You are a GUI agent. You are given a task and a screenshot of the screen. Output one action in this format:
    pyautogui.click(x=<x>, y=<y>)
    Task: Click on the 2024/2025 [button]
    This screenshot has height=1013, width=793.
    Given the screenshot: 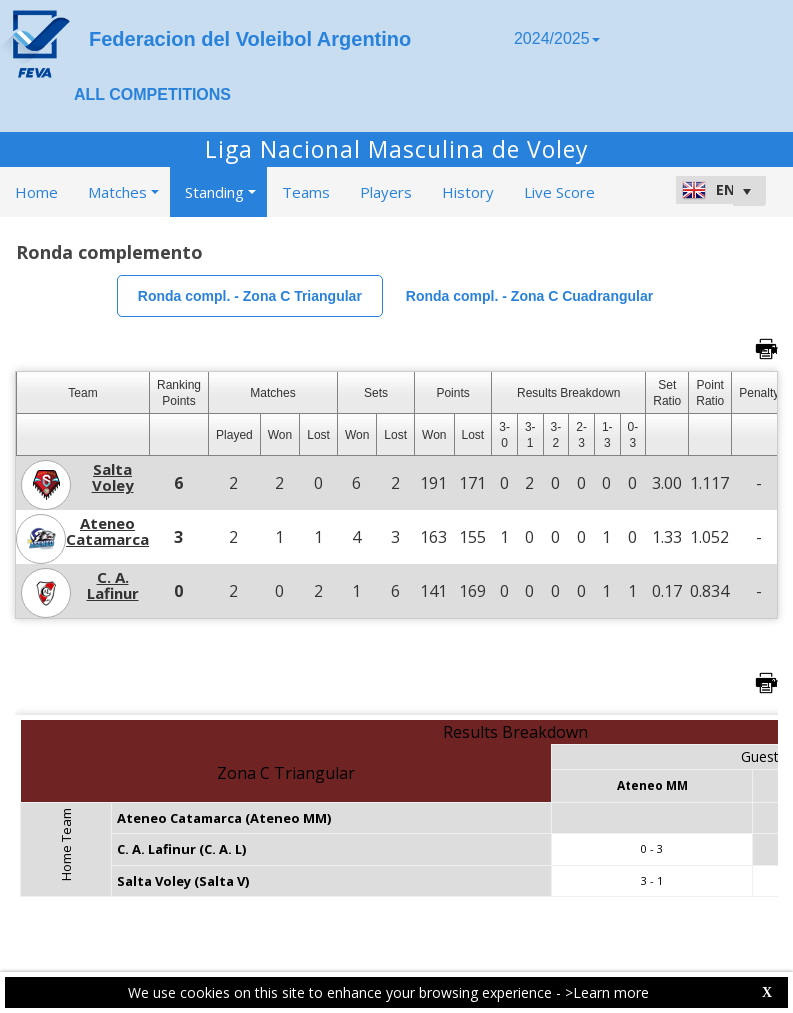 What is the action you would take?
    pyautogui.click(x=557, y=38)
    